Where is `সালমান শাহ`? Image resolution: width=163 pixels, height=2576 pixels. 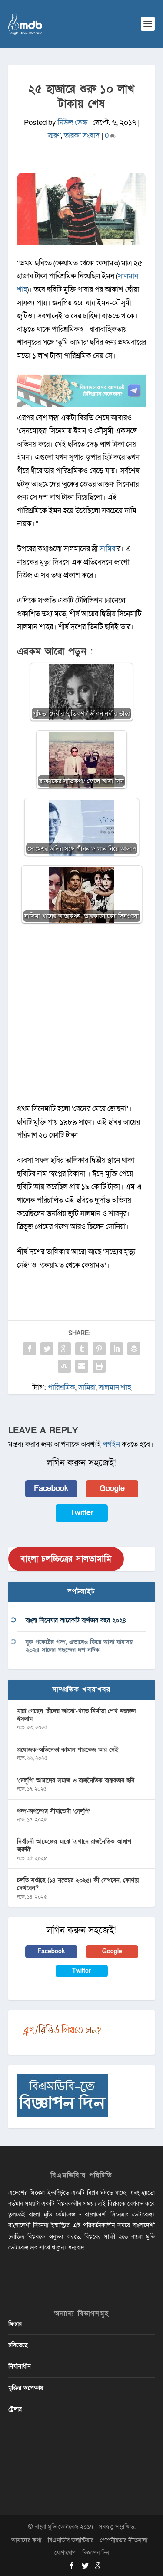
সালমান শাহ is located at coordinates (115, 1388).